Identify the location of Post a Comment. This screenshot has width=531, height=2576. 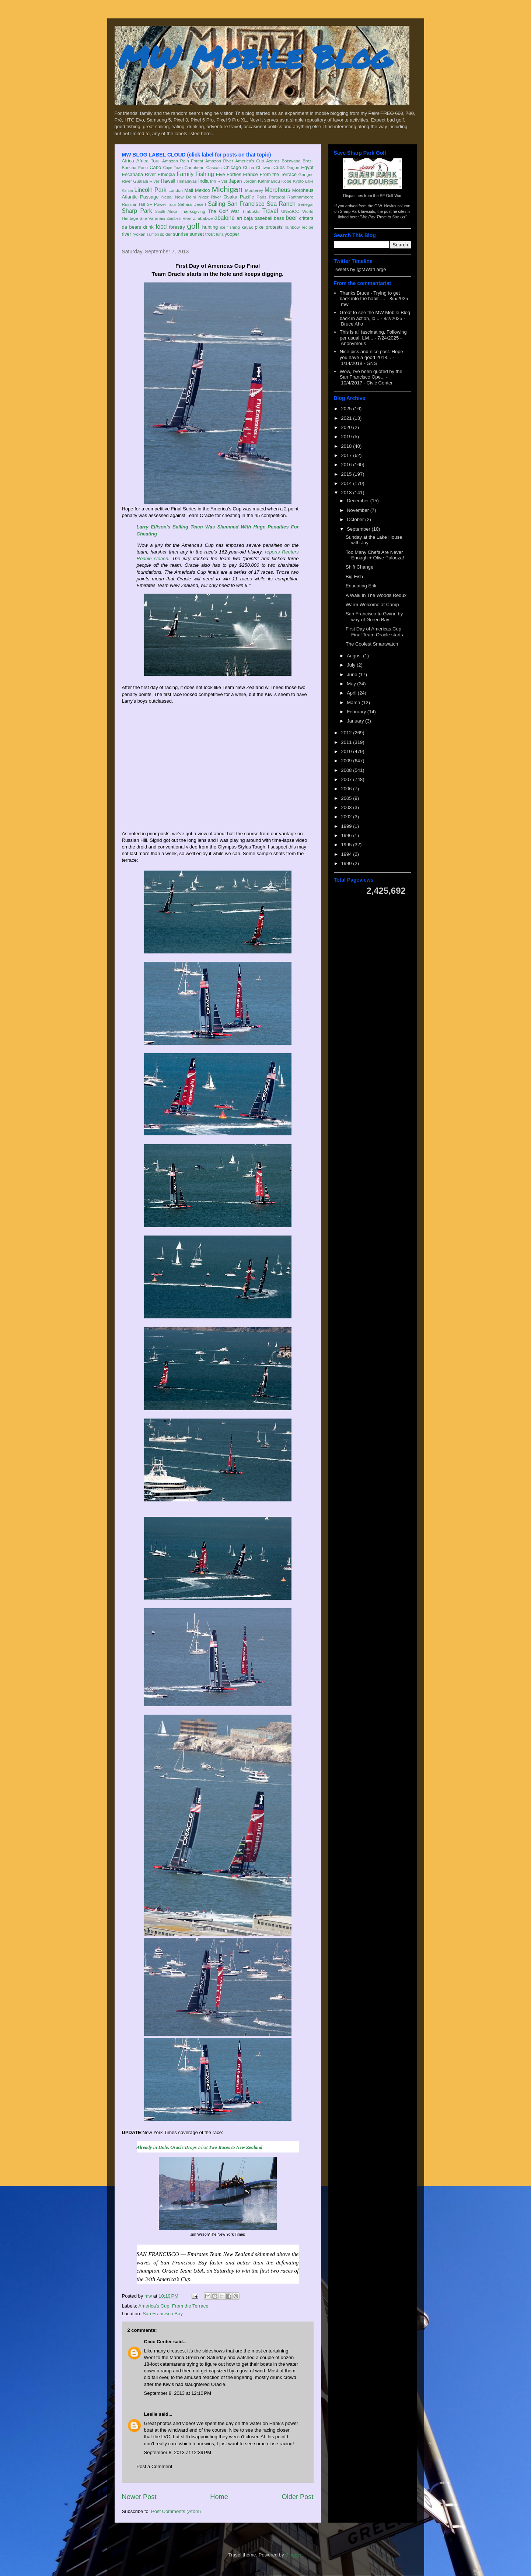
(154, 2466).